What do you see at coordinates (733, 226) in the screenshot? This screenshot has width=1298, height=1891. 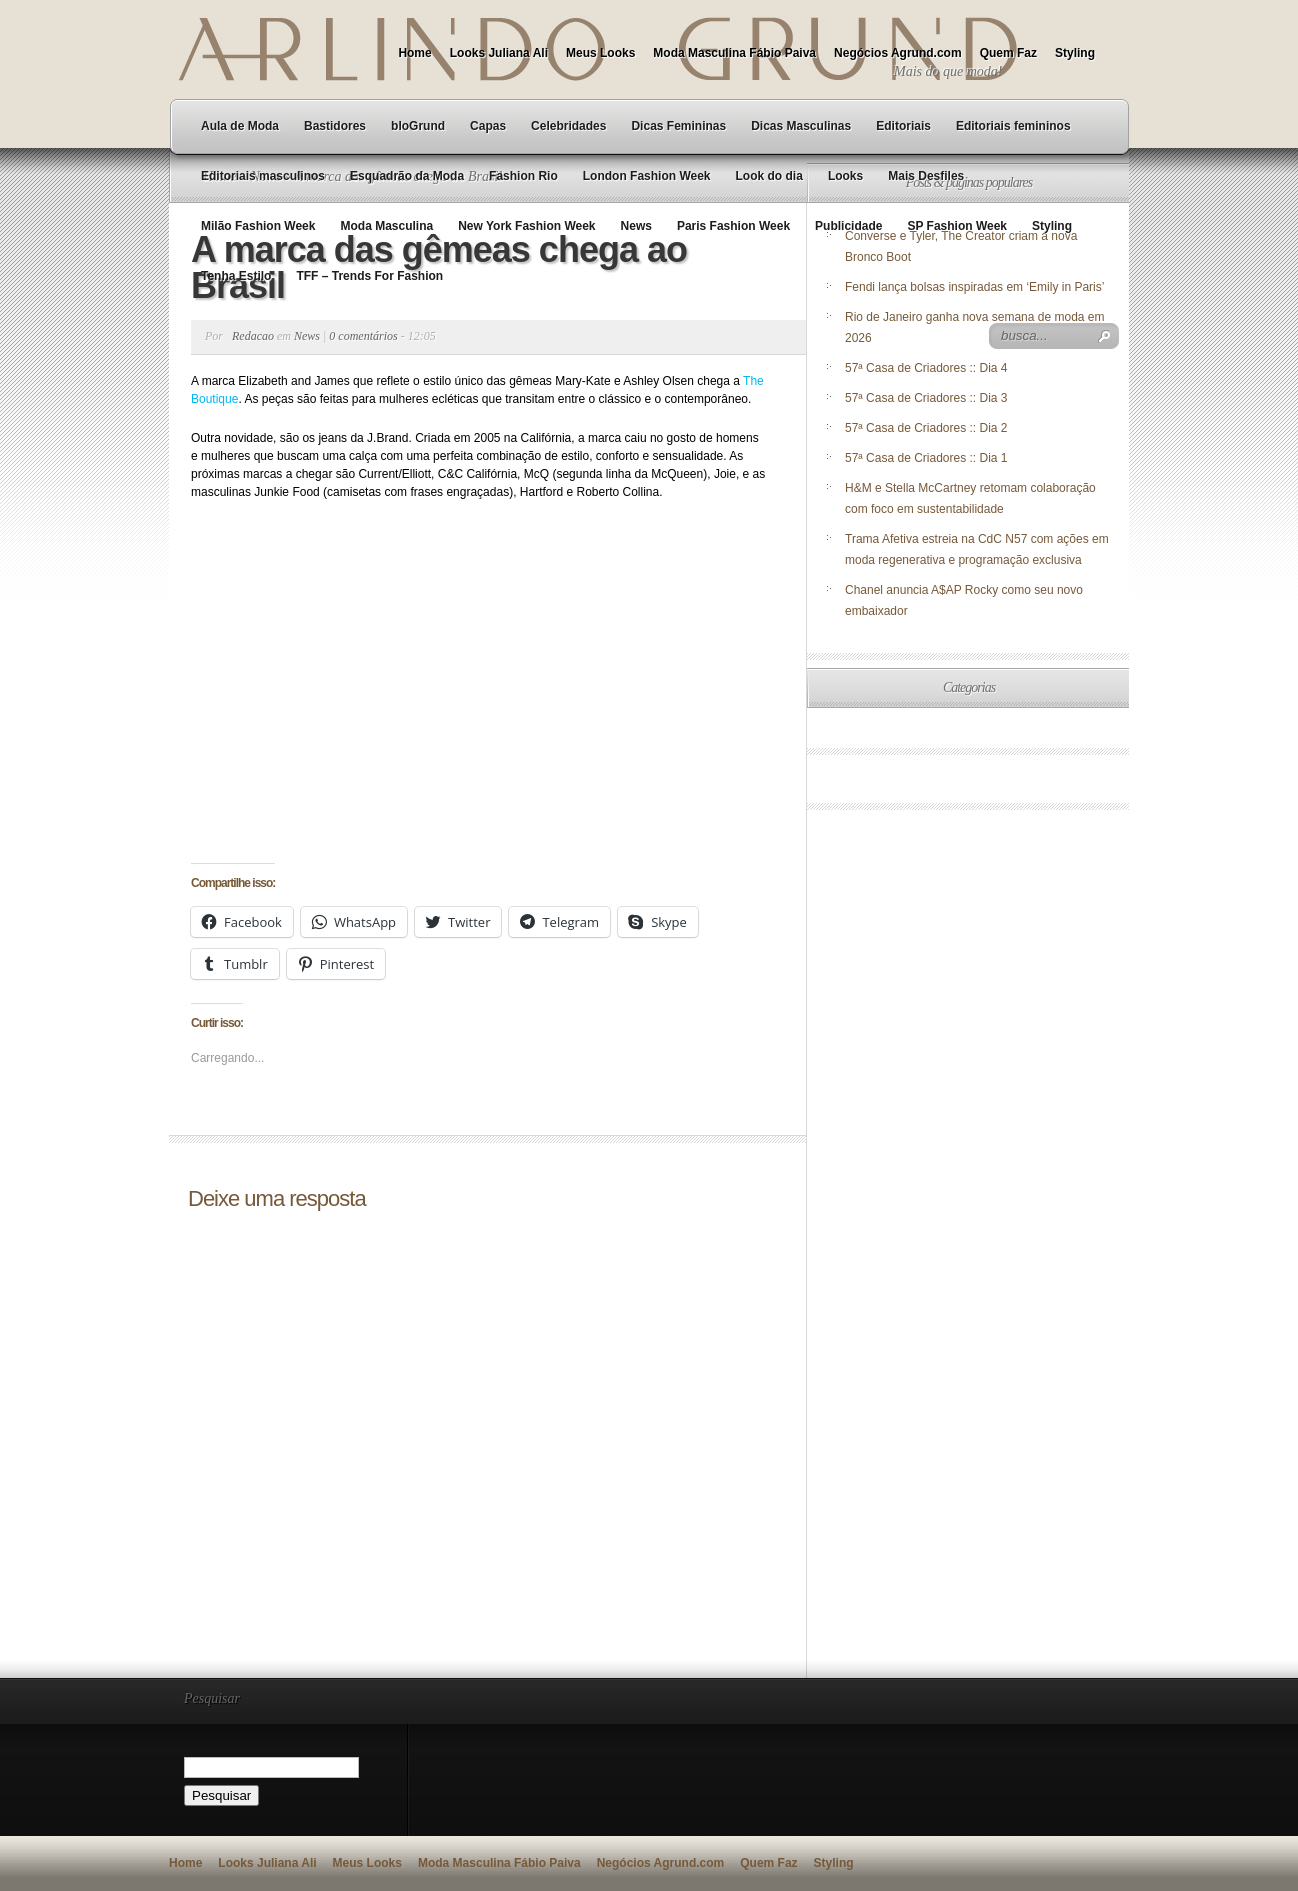 I see `Paris Fashion Week` at bounding box center [733, 226].